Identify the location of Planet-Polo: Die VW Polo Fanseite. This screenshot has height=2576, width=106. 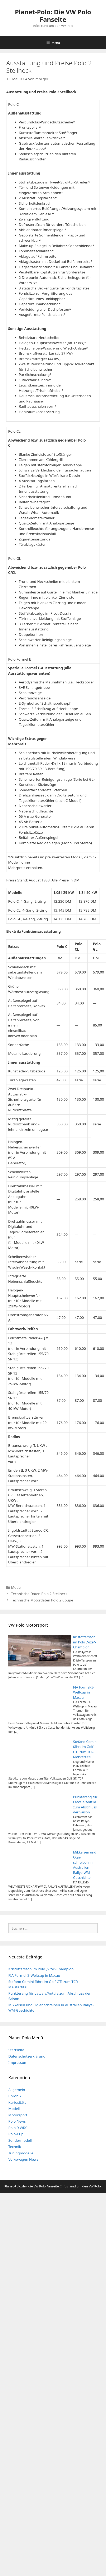
(53, 16).